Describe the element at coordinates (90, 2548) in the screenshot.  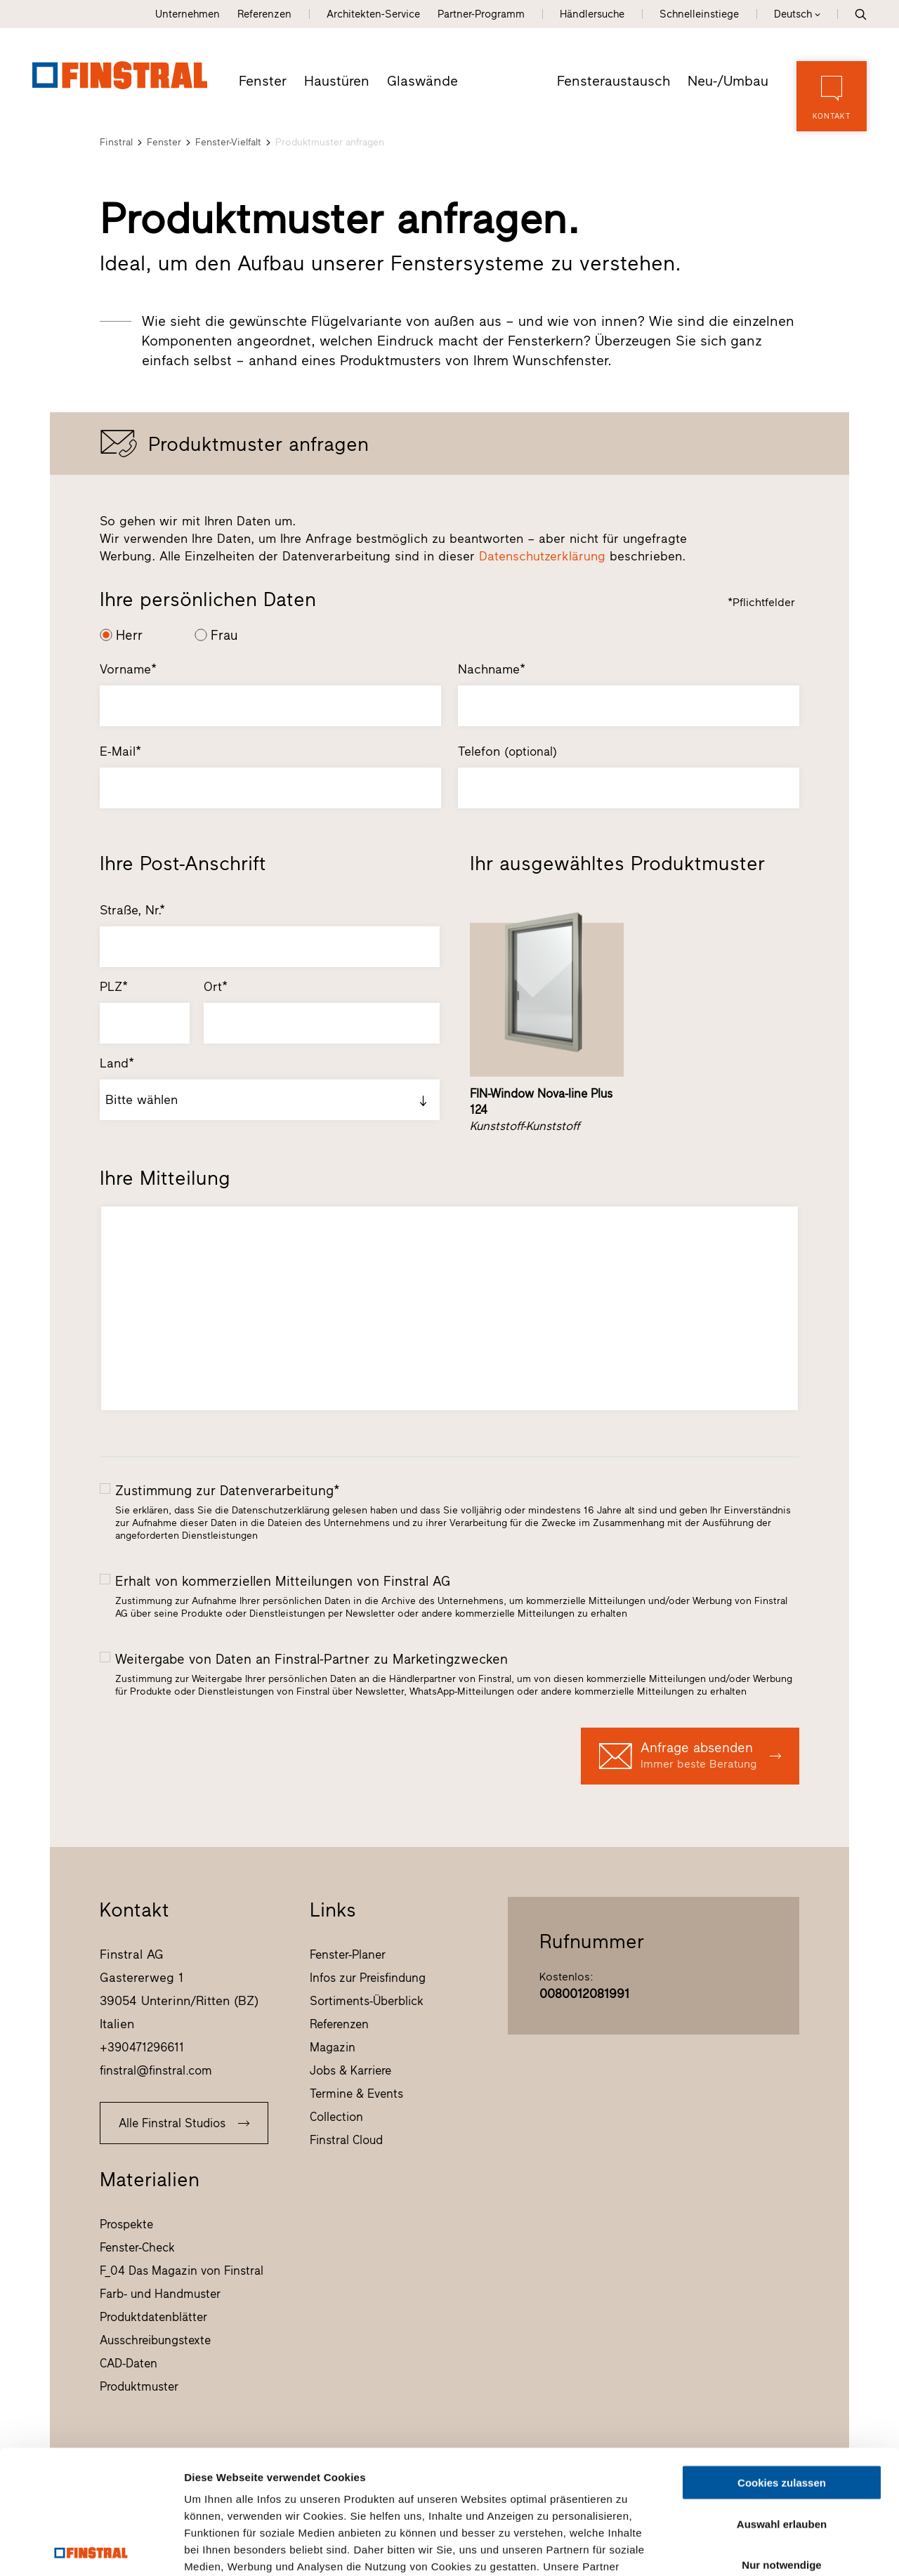
I see `[Cookiebot von Usercentrics - öffnet in einem neuen Fenster]` at that location.